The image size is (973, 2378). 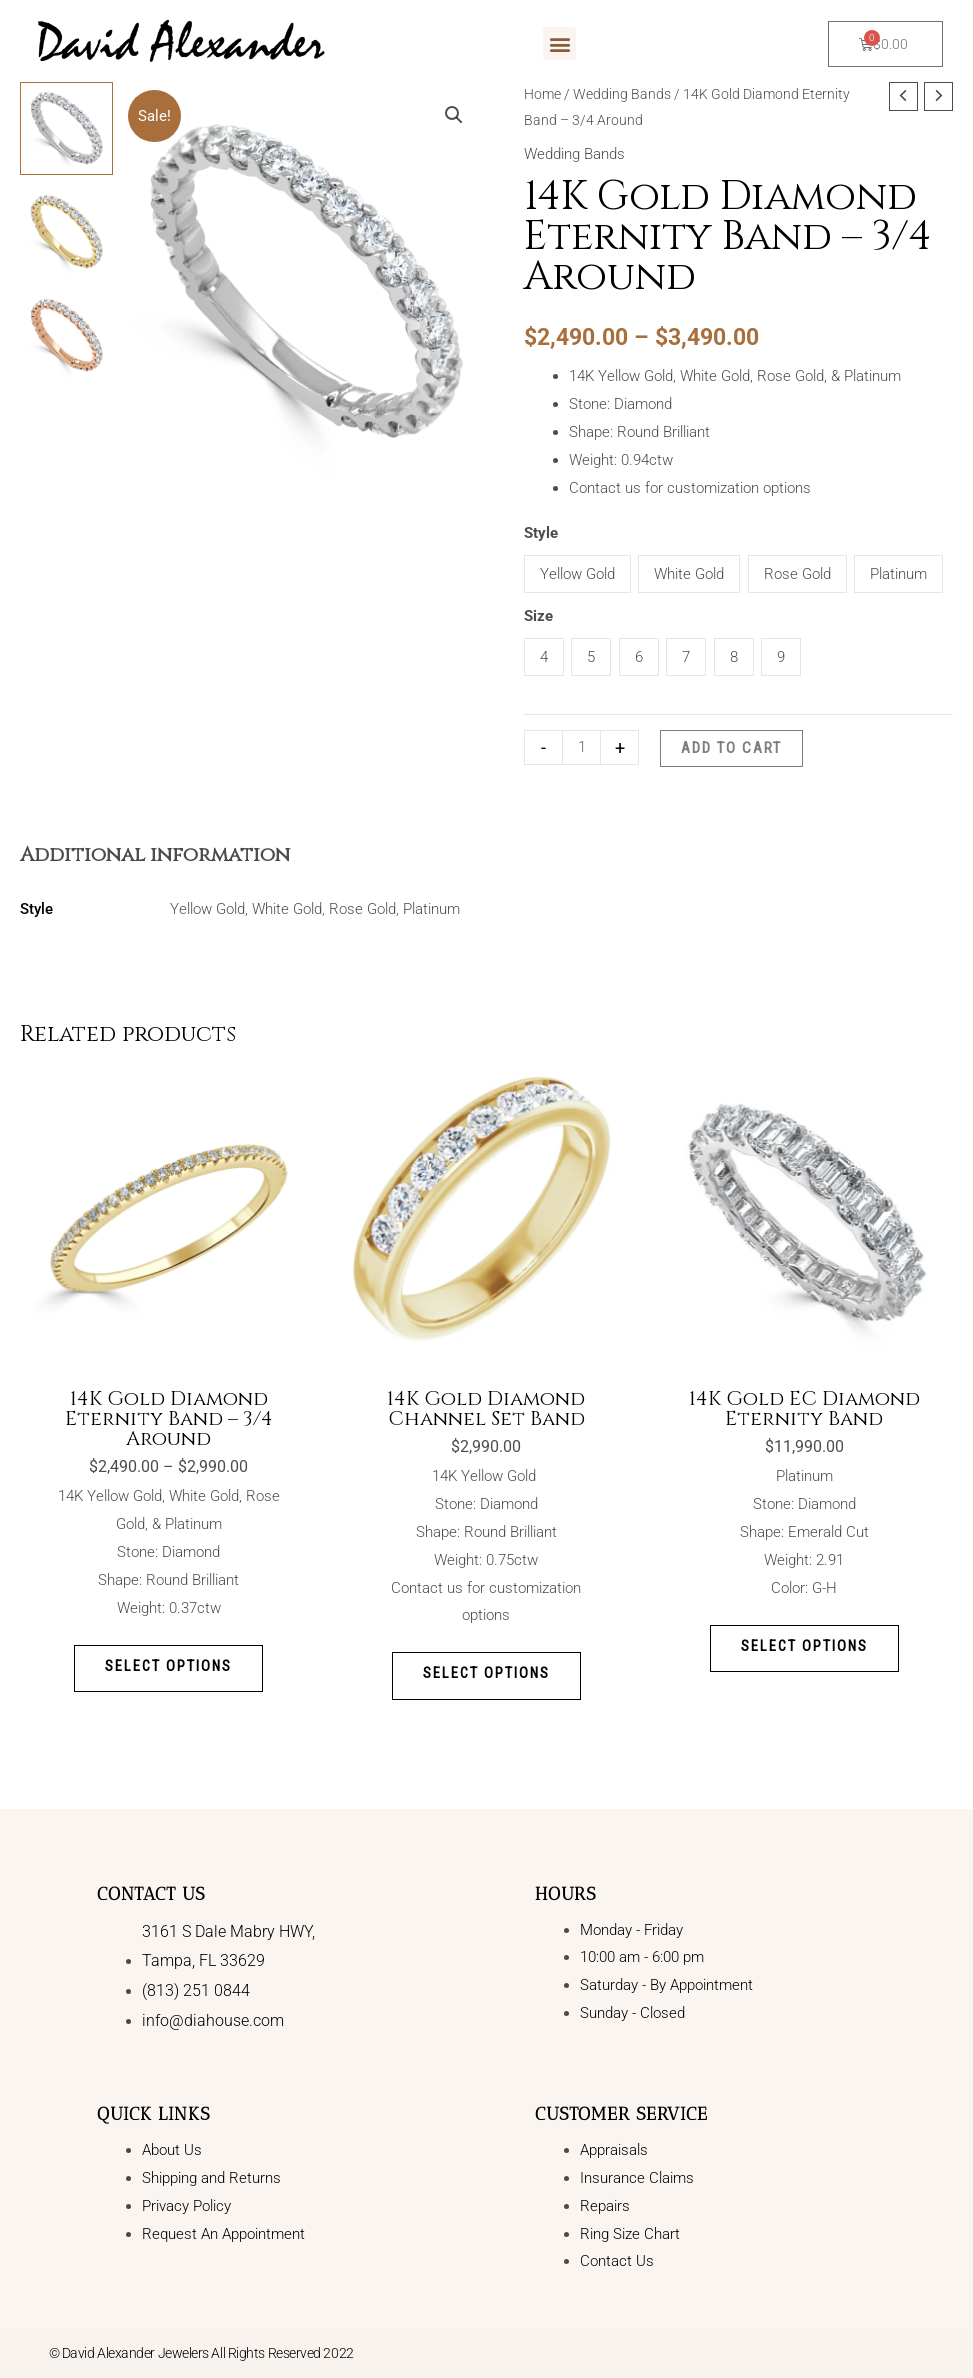 I want to click on 4 [button], so click(x=544, y=657).